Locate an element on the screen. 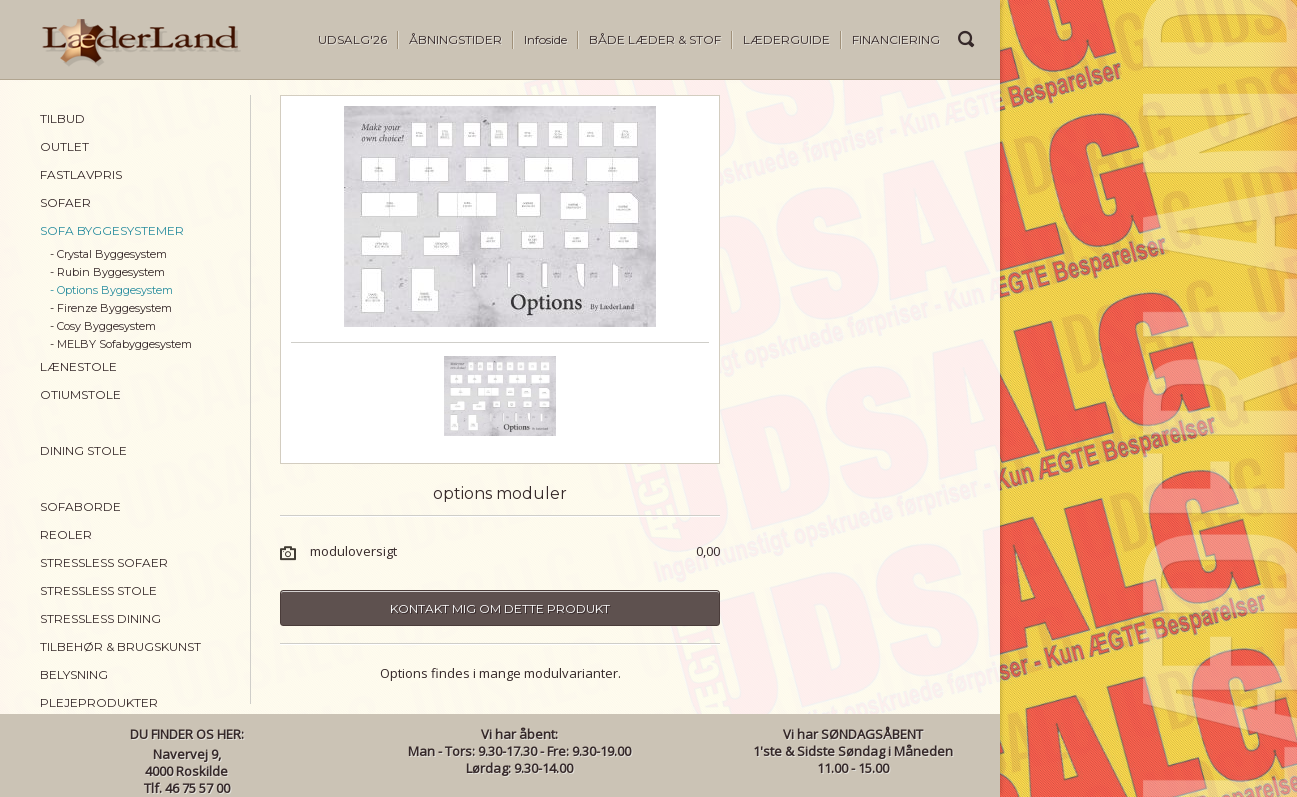 This screenshot has width=1297, height=797. - Options Byggesystem is located at coordinates (111, 290).